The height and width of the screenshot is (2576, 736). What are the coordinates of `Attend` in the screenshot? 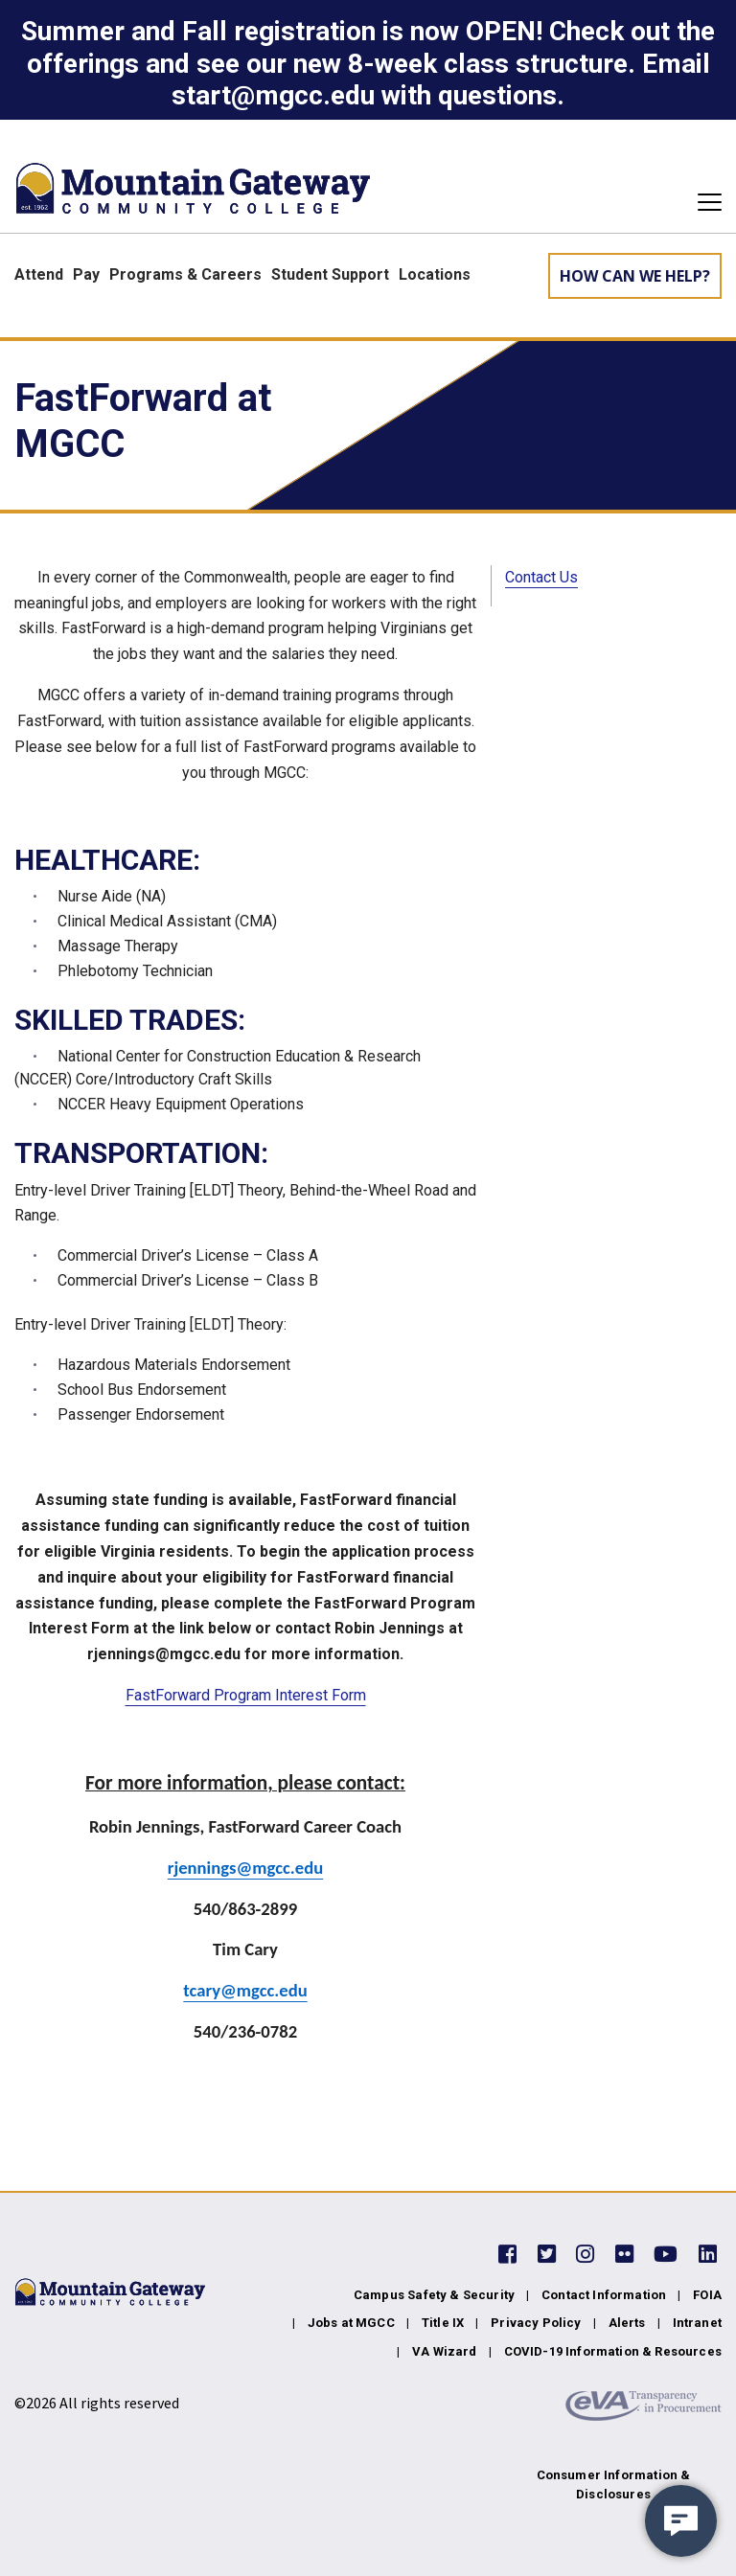 It's located at (38, 274).